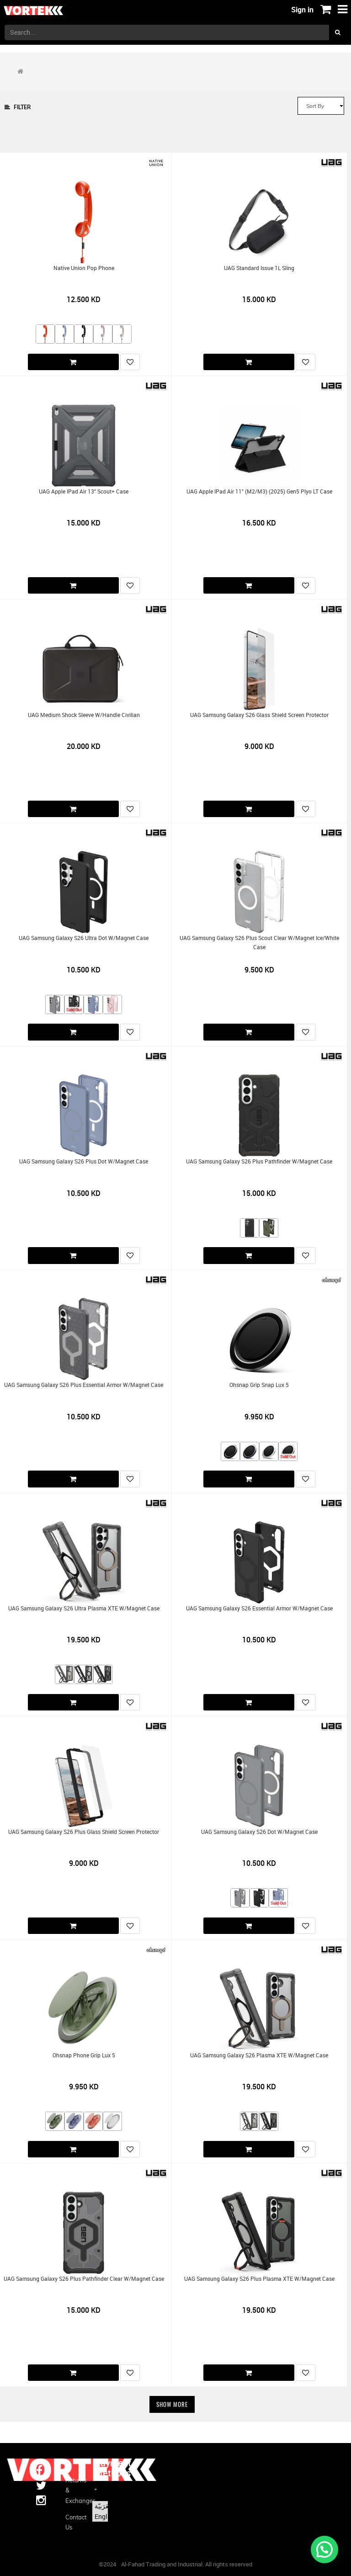 The height and width of the screenshot is (2576, 351). Describe the element at coordinates (172, 2404) in the screenshot. I see `Show More` at that location.